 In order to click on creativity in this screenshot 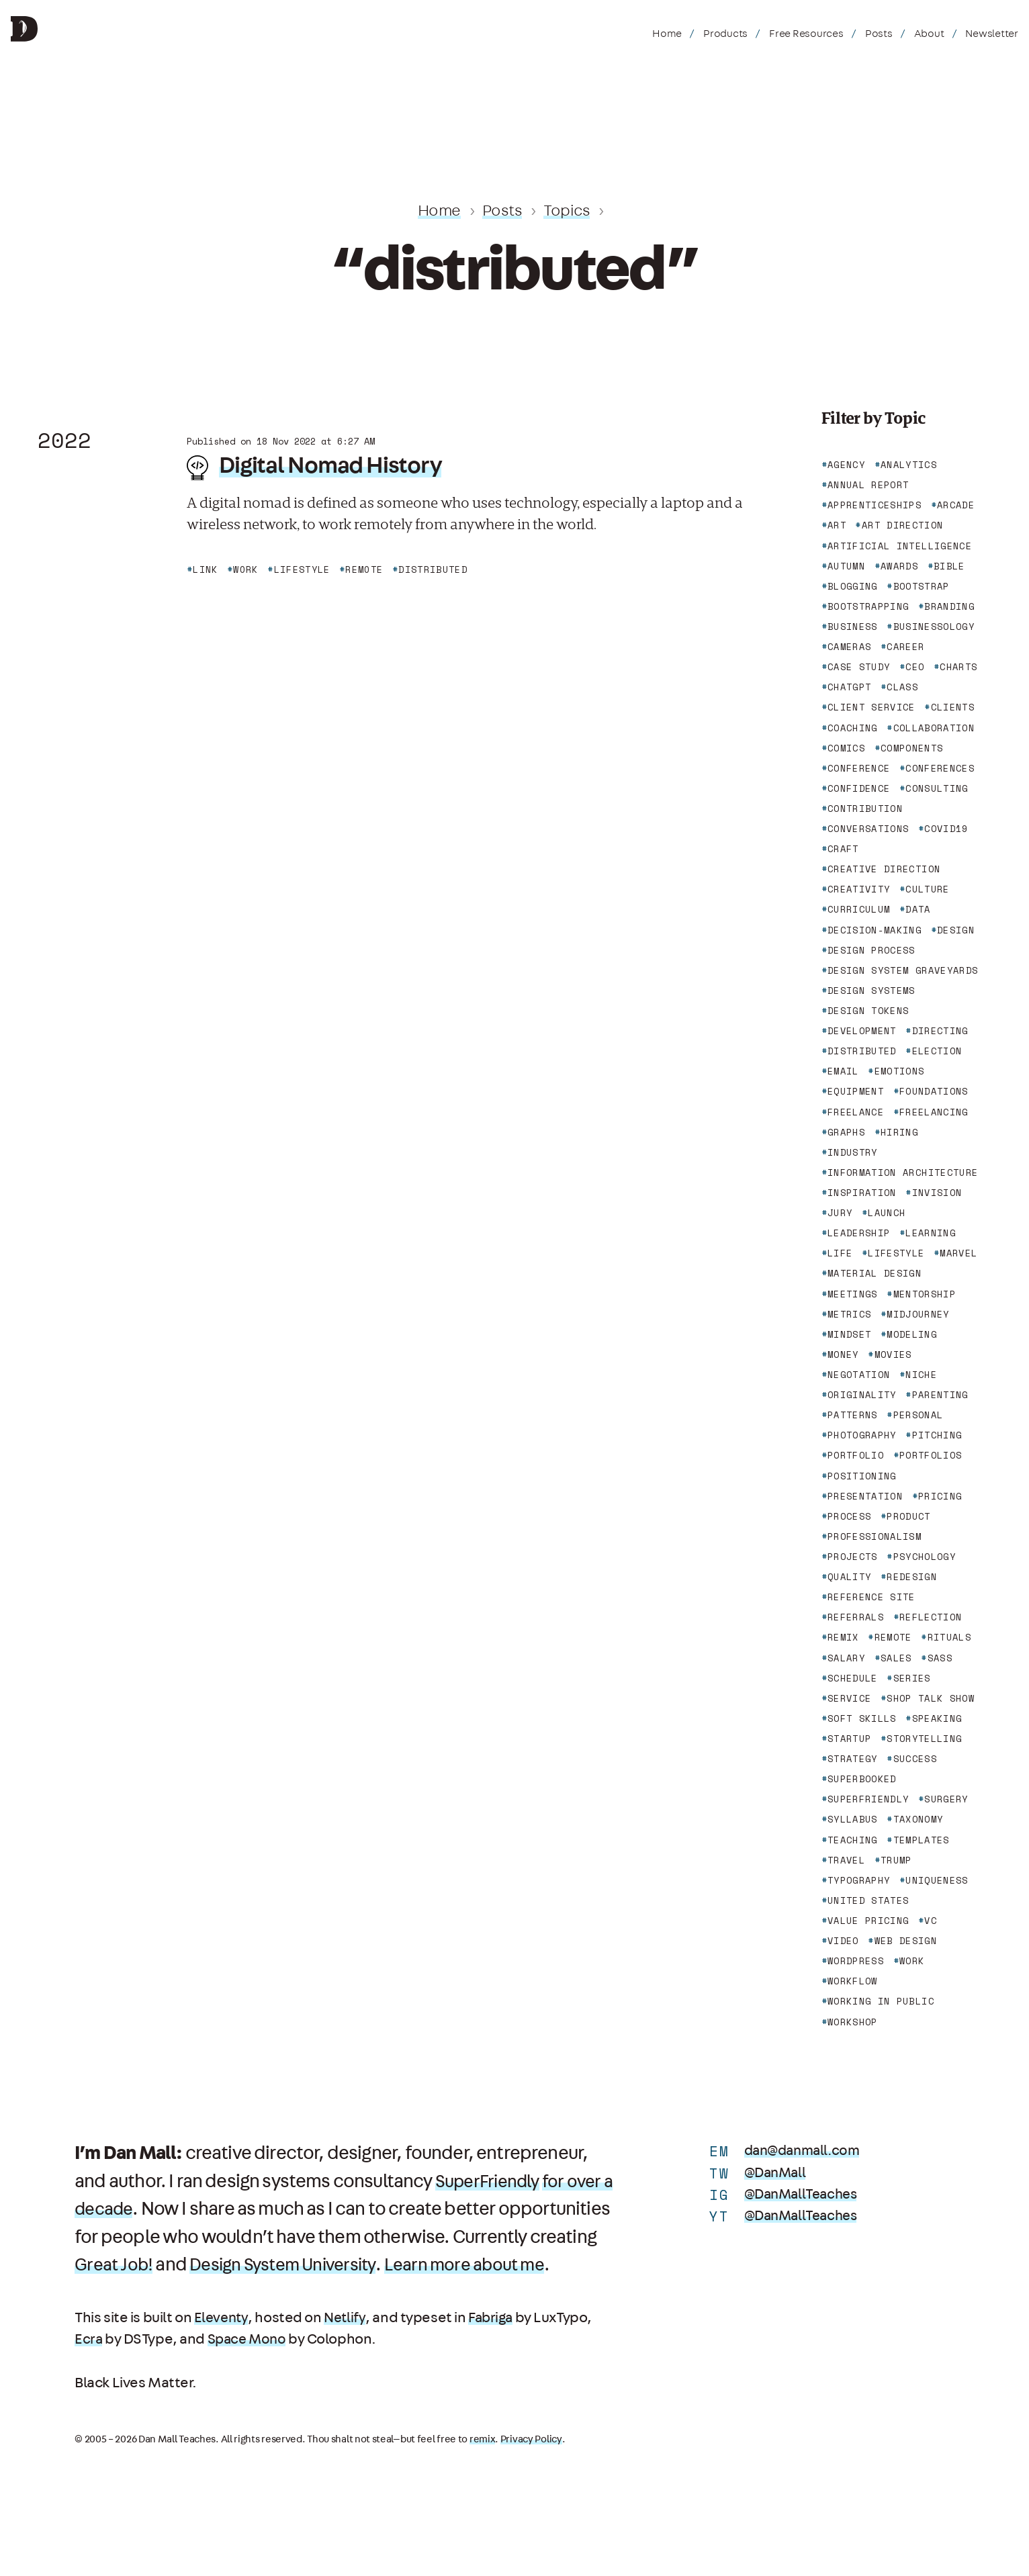, I will do `click(859, 889)`.